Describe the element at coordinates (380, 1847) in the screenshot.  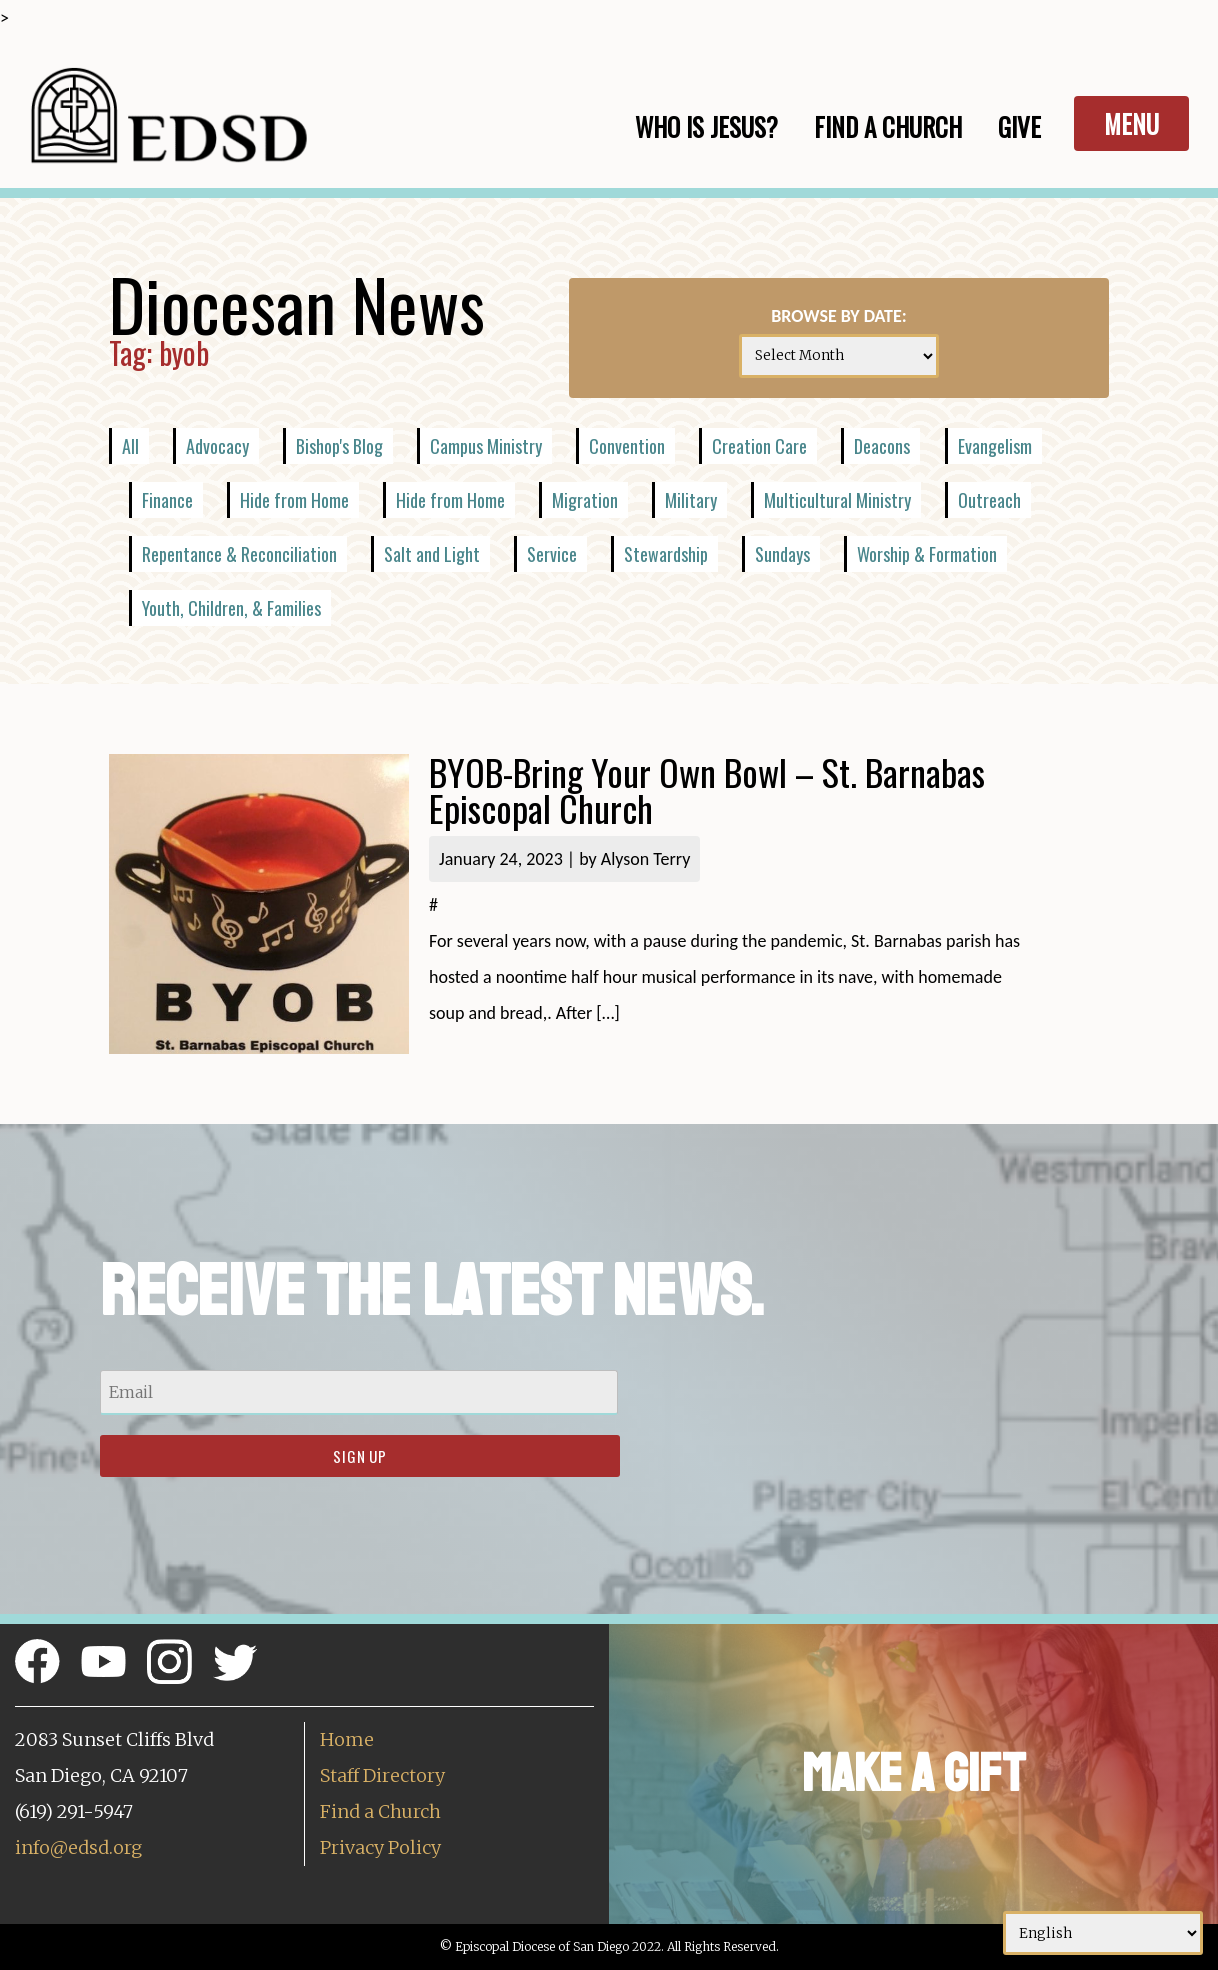
I see `Privacy Policy` at that location.